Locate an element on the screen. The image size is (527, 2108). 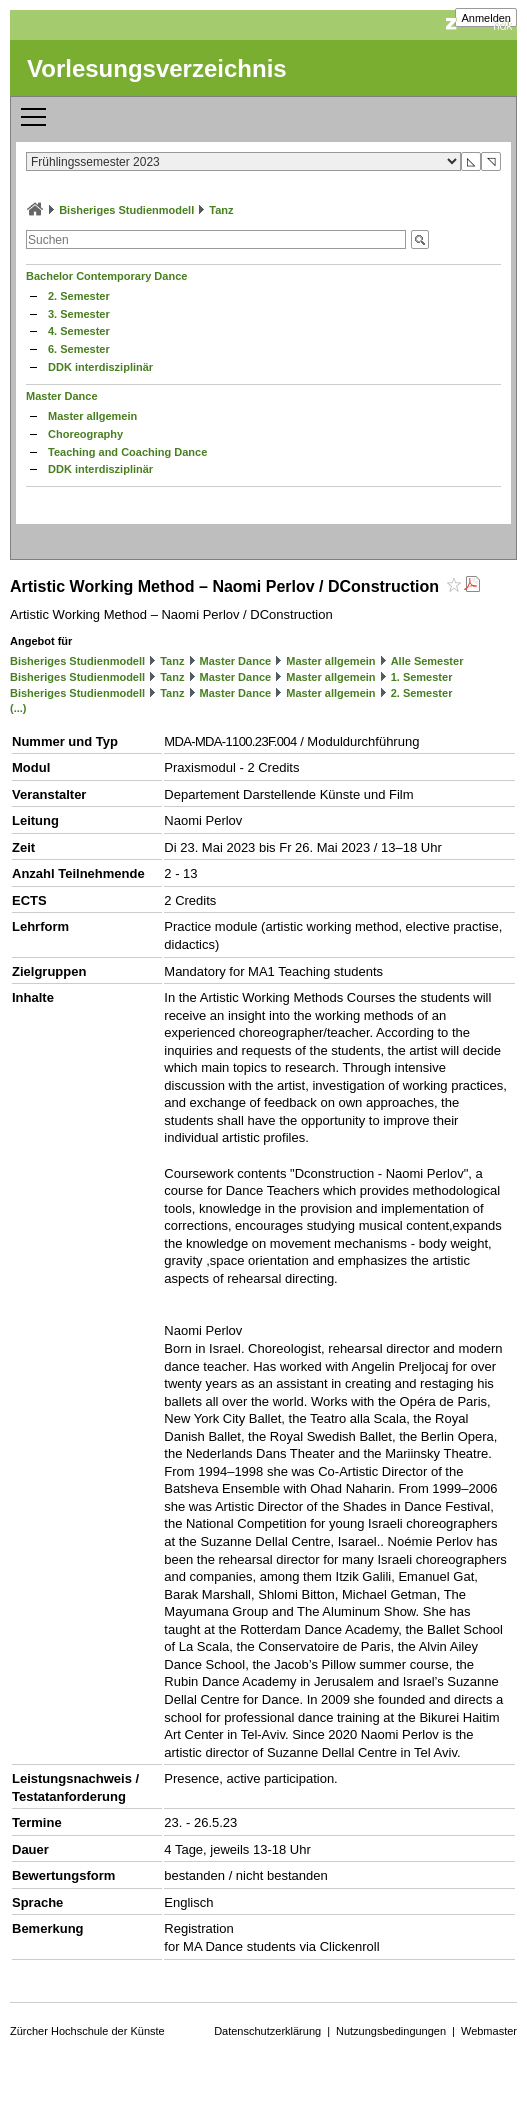
Datenschutzerklärung is located at coordinates (267, 2031).